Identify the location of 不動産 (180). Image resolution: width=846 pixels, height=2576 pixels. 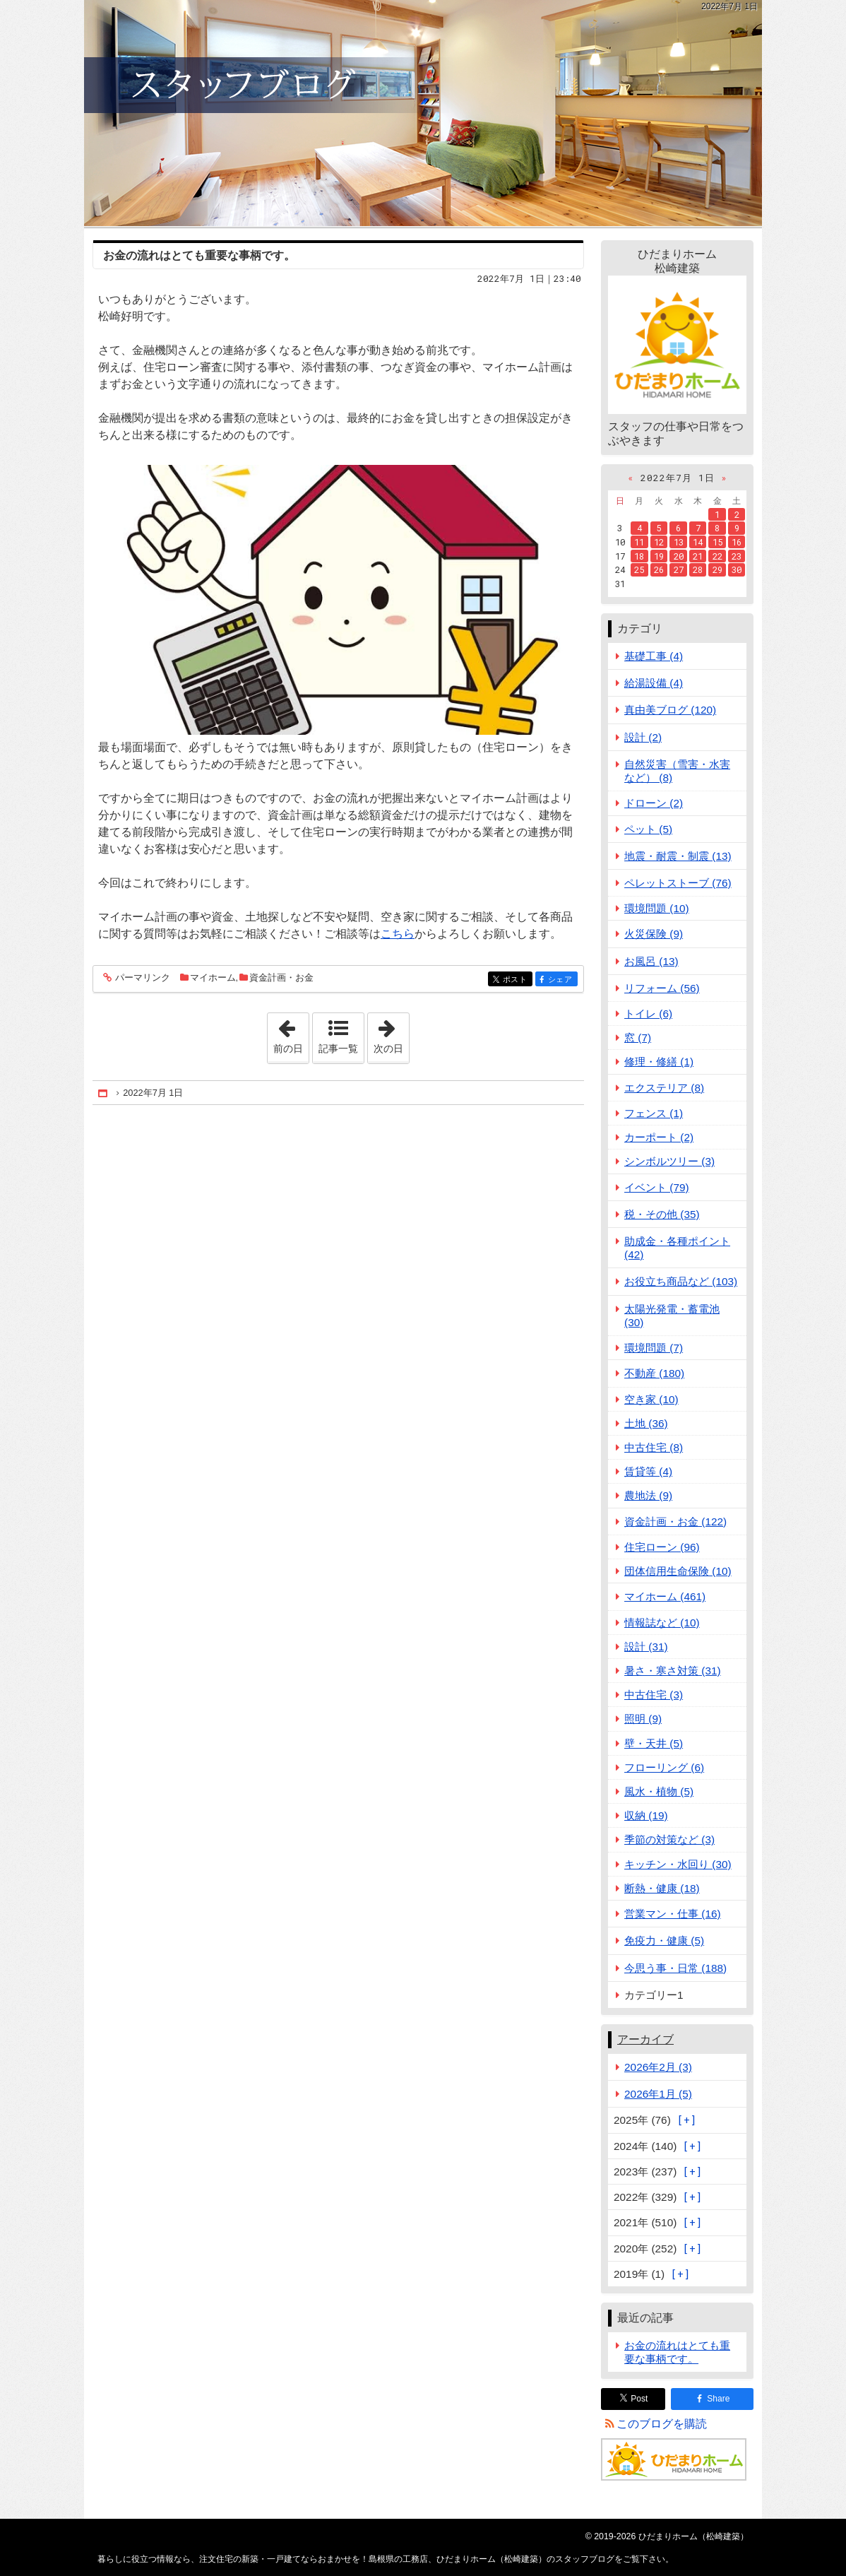
(654, 1373).